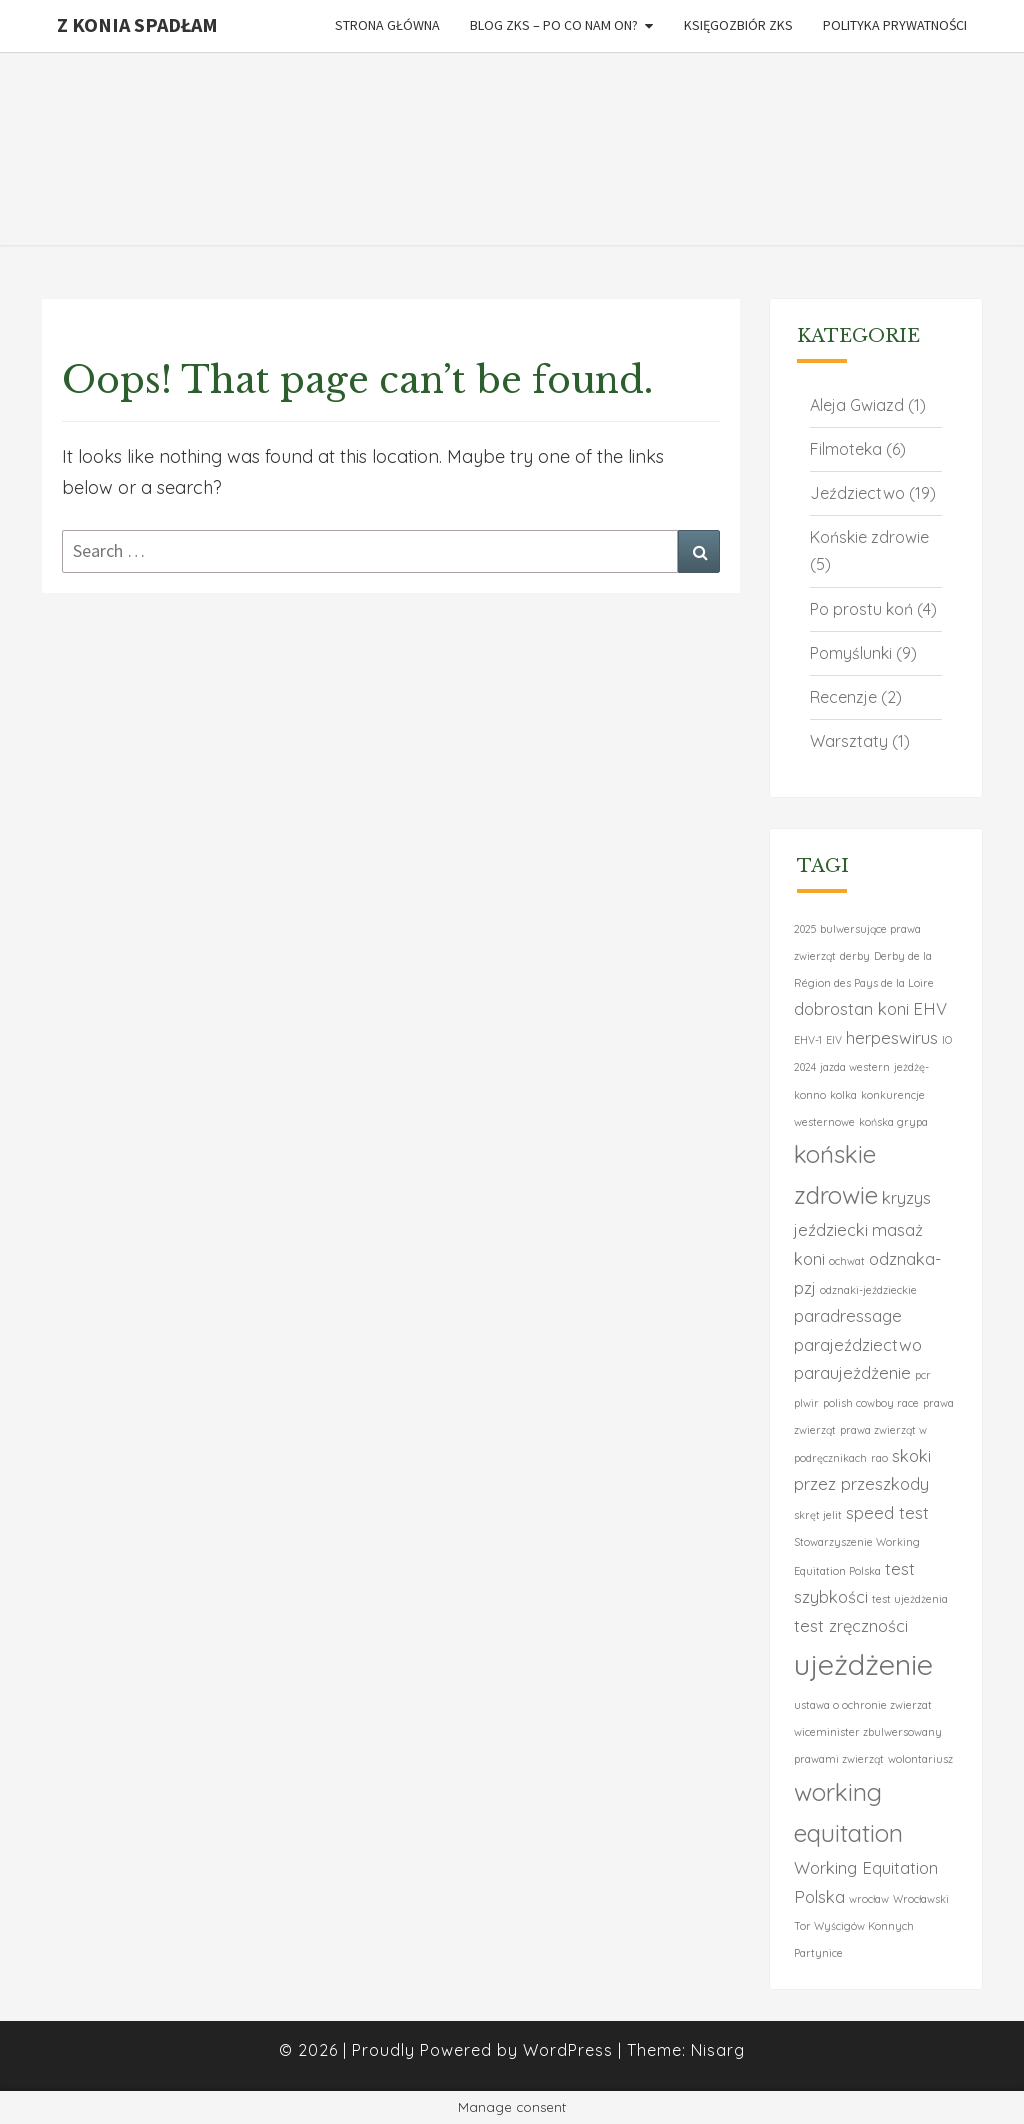  What do you see at coordinates (869, 1899) in the screenshot?
I see `wrocław [wrocław (1 element)]` at bounding box center [869, 1899].